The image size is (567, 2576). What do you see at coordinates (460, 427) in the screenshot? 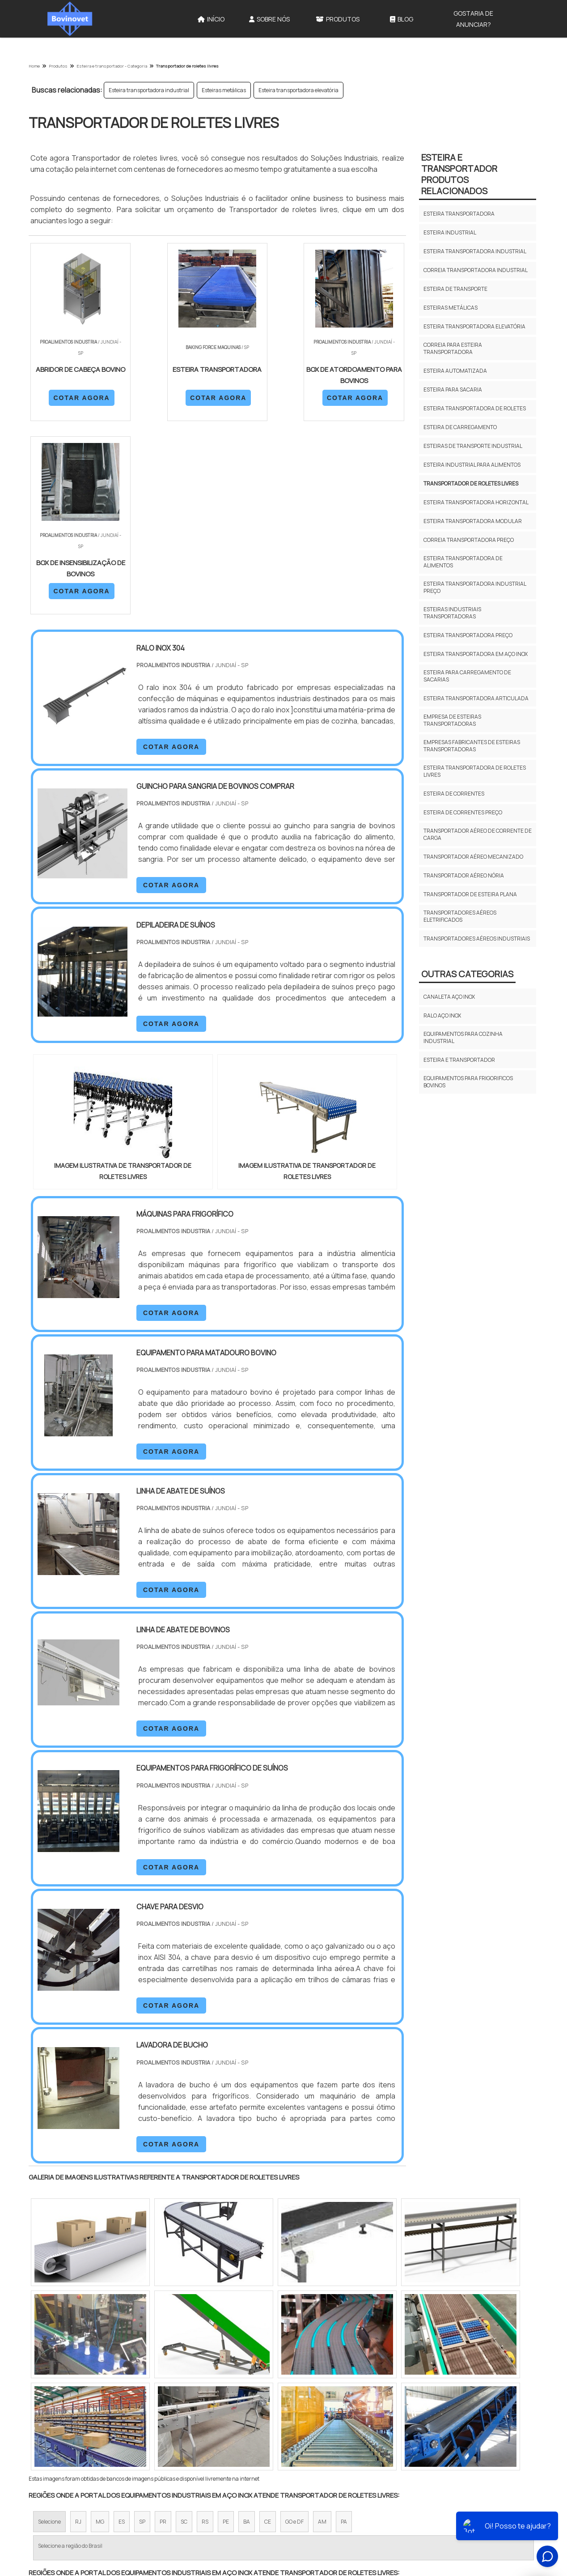
I see `Esteira de carregamento` at bounding box center [460, 427].